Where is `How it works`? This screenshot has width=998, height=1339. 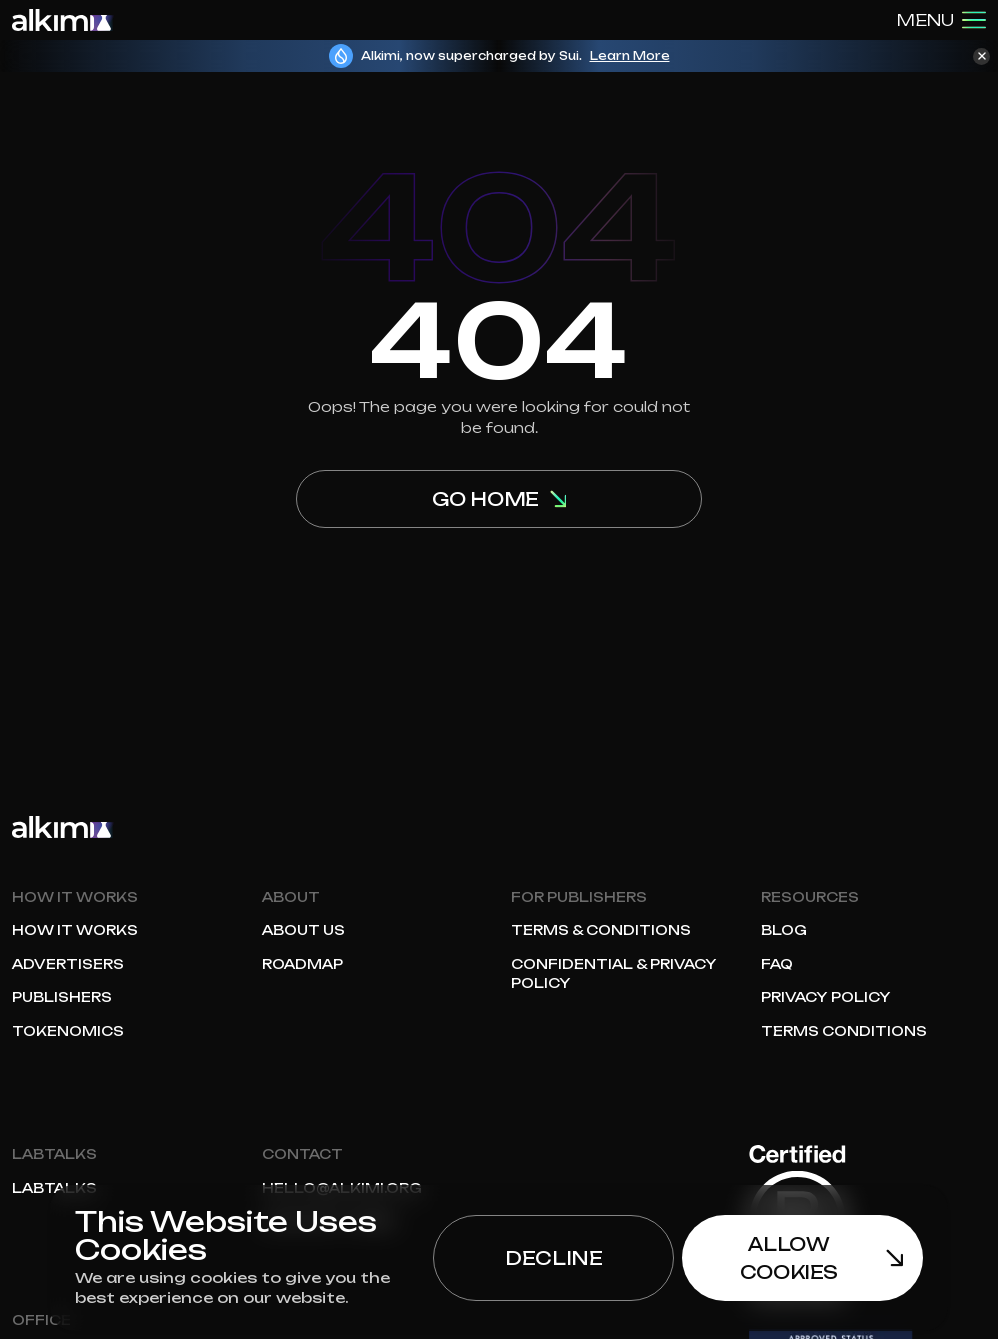
How it works is located at coordinates (75, 930).